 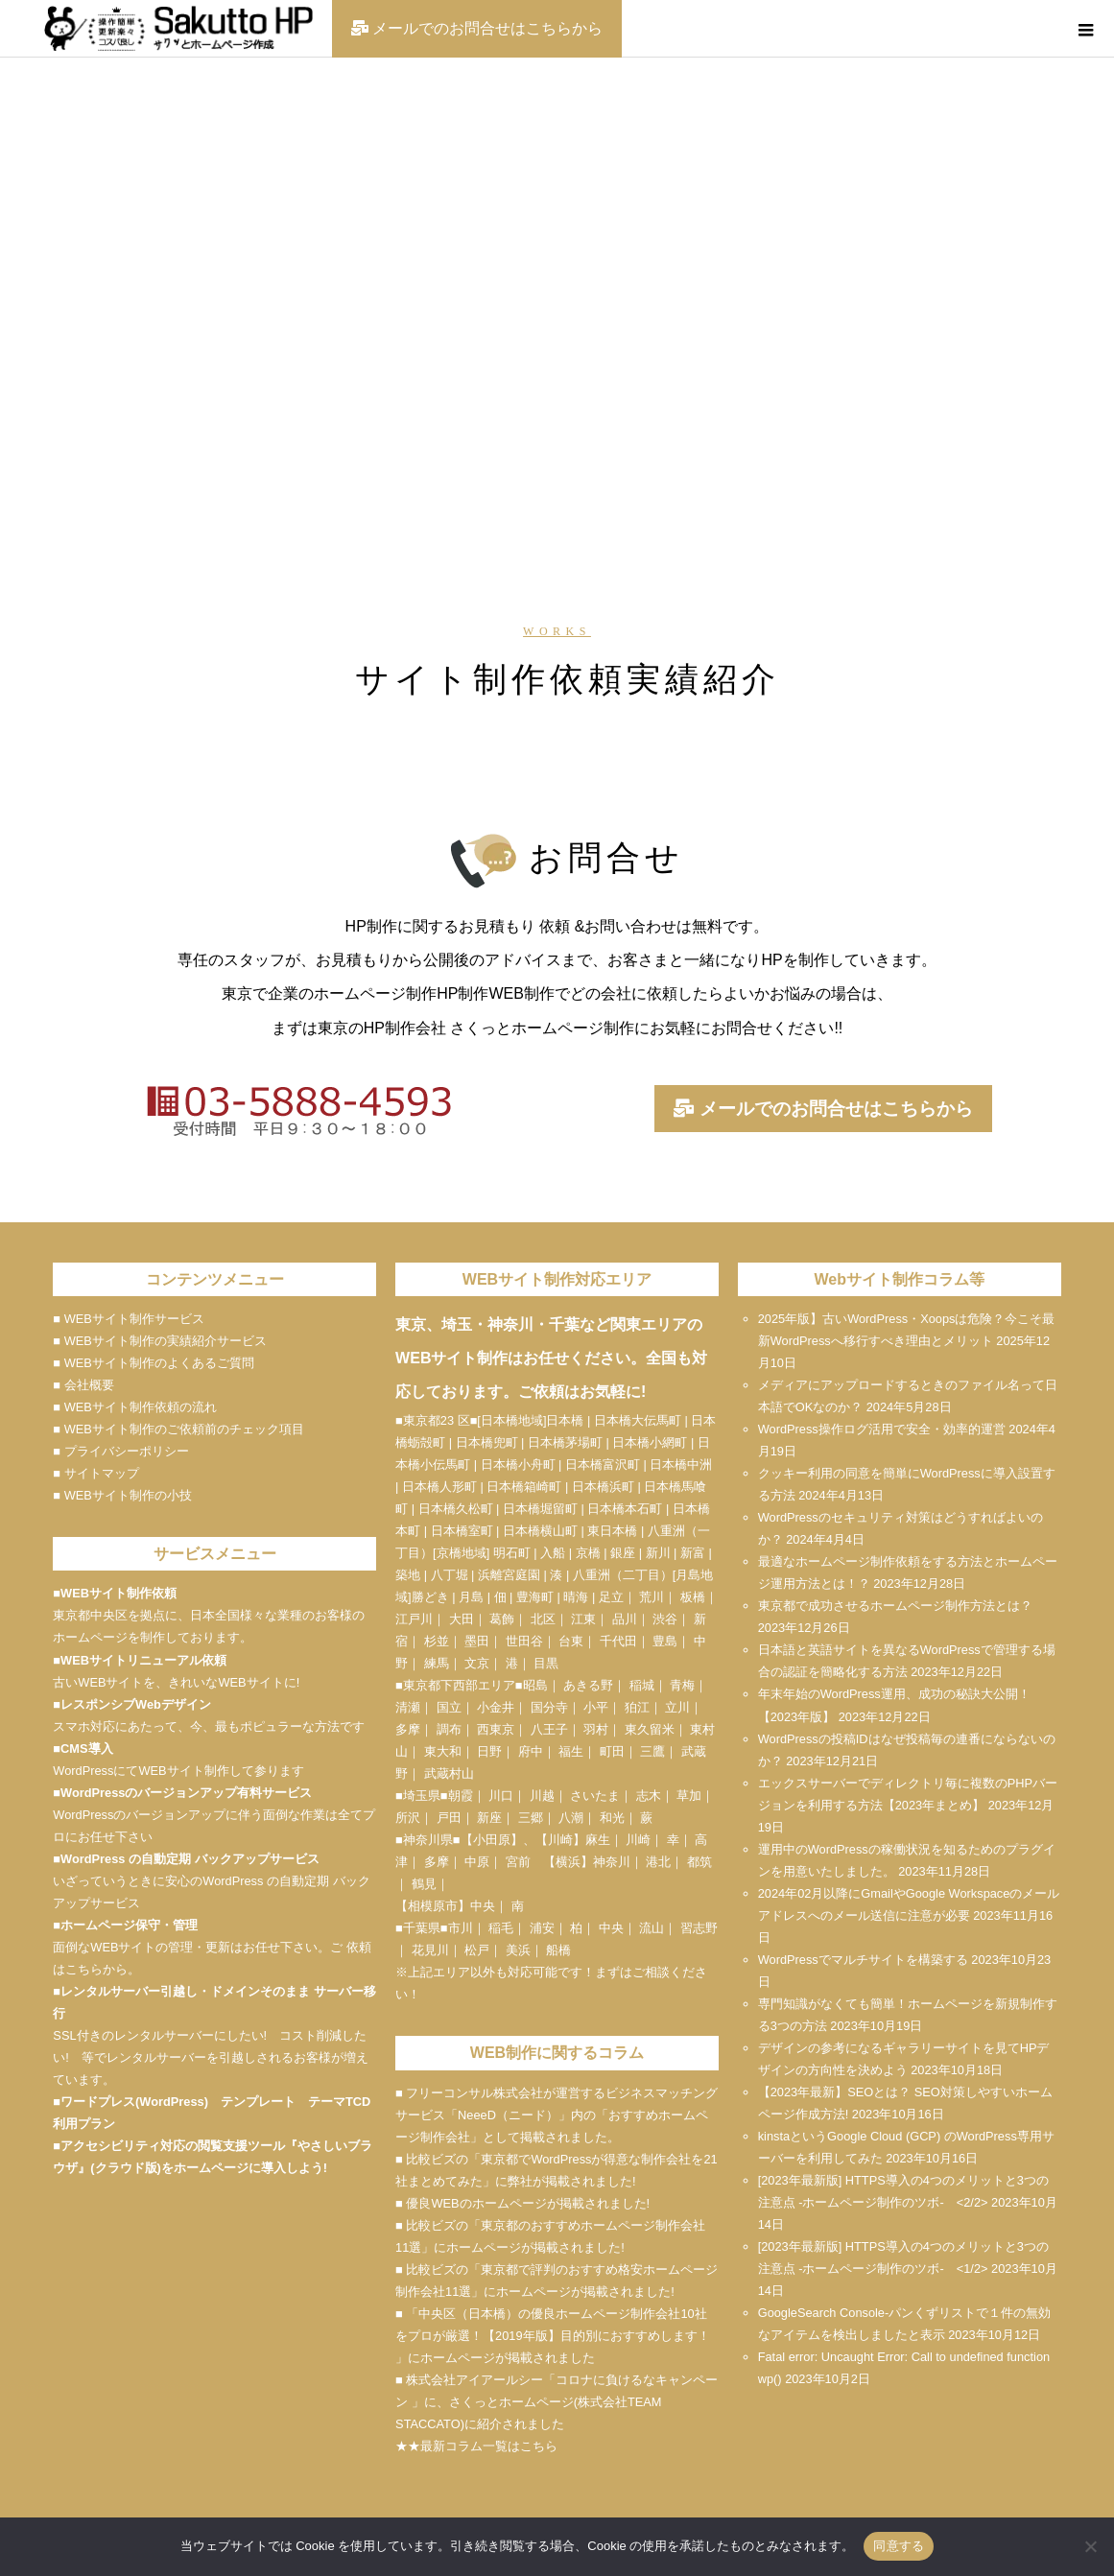 I want to click on ■ プライバシーポリシー, so click(x=120, y=1451).